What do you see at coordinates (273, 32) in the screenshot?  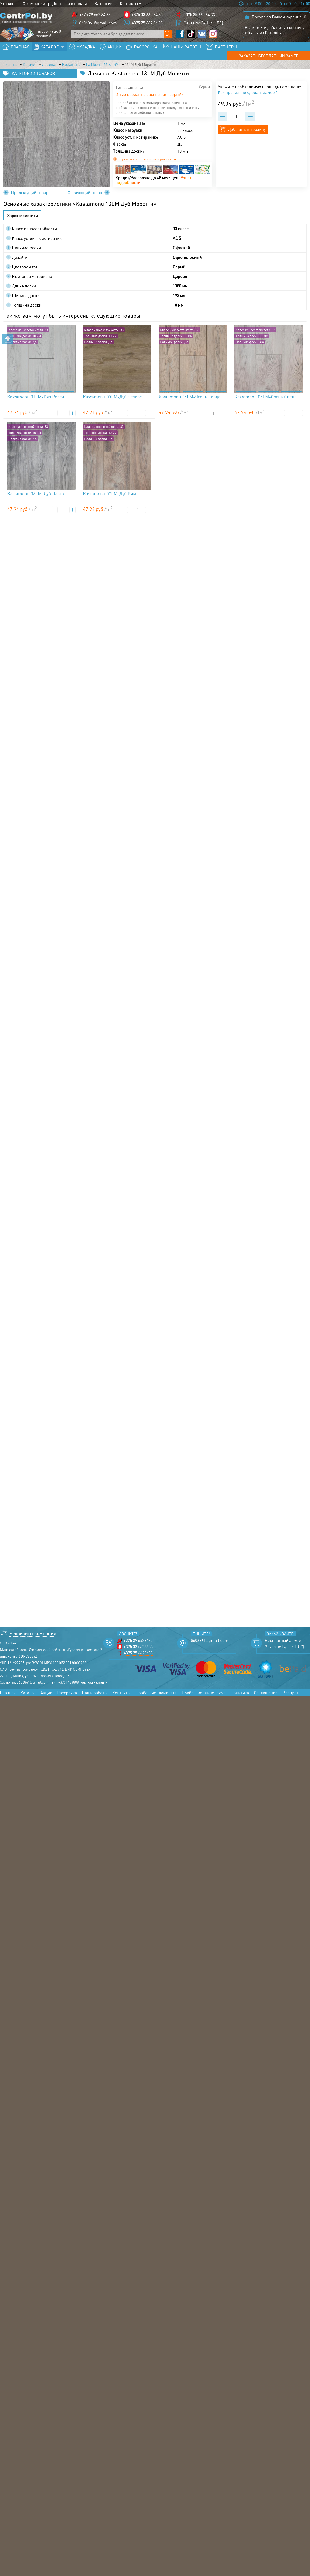 I see `Каталога` at bounding box center [273, 32].